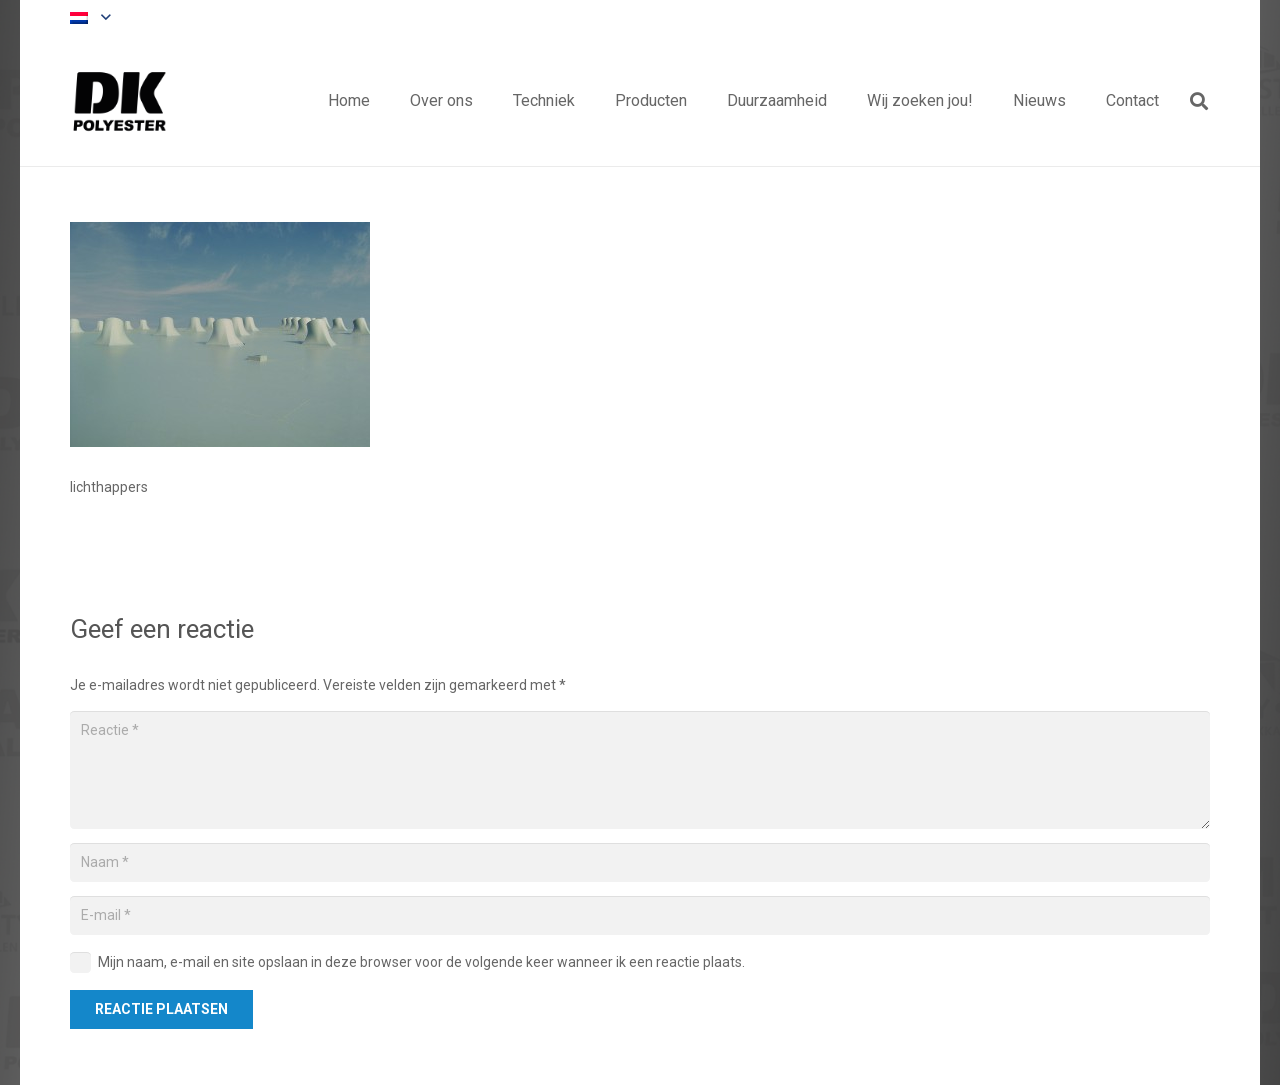  Describe the element at coordinates (120, 101) in the screenshot. I see `[Titel]` at that location.